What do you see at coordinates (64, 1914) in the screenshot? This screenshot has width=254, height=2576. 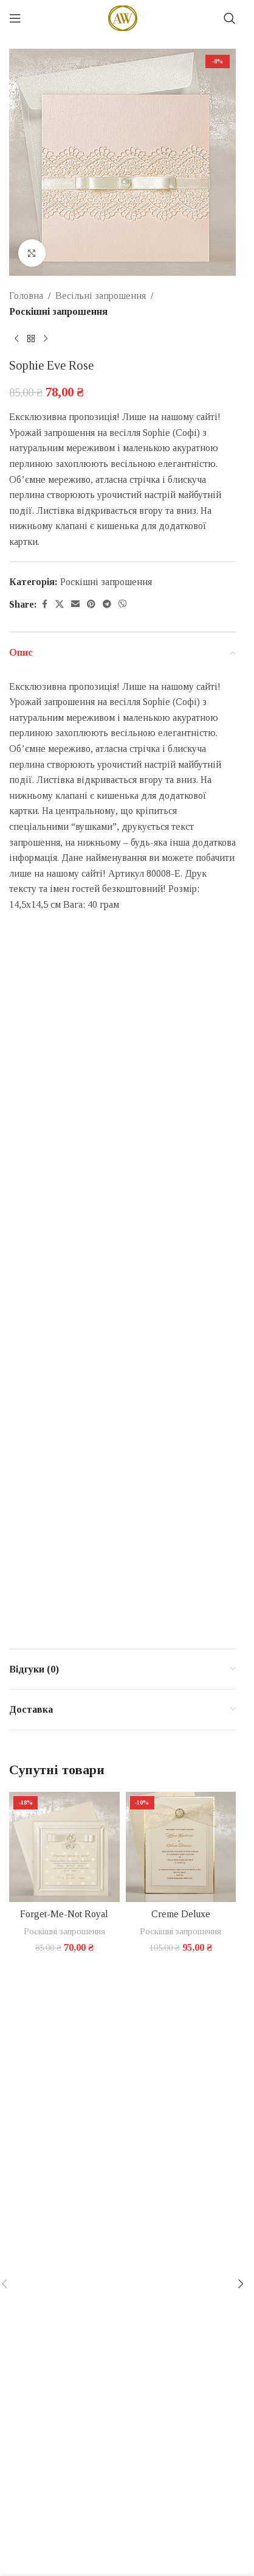 I see `Forget-Me-Not Royal` at bounding box center [64, 1914].